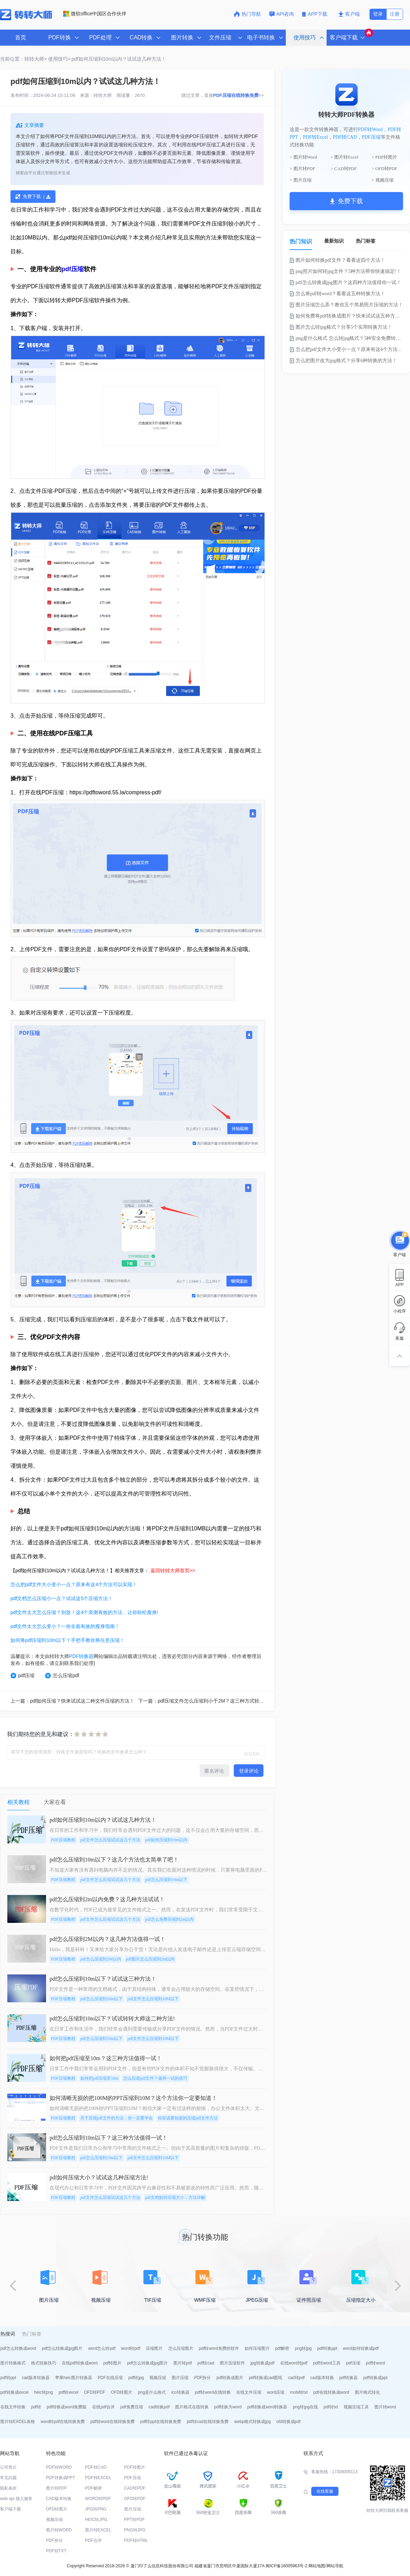 The image size is (410, 2576). Describe the element at coordinates (301, 180) in the screenshot. I see `> 图片压缩` at that location.